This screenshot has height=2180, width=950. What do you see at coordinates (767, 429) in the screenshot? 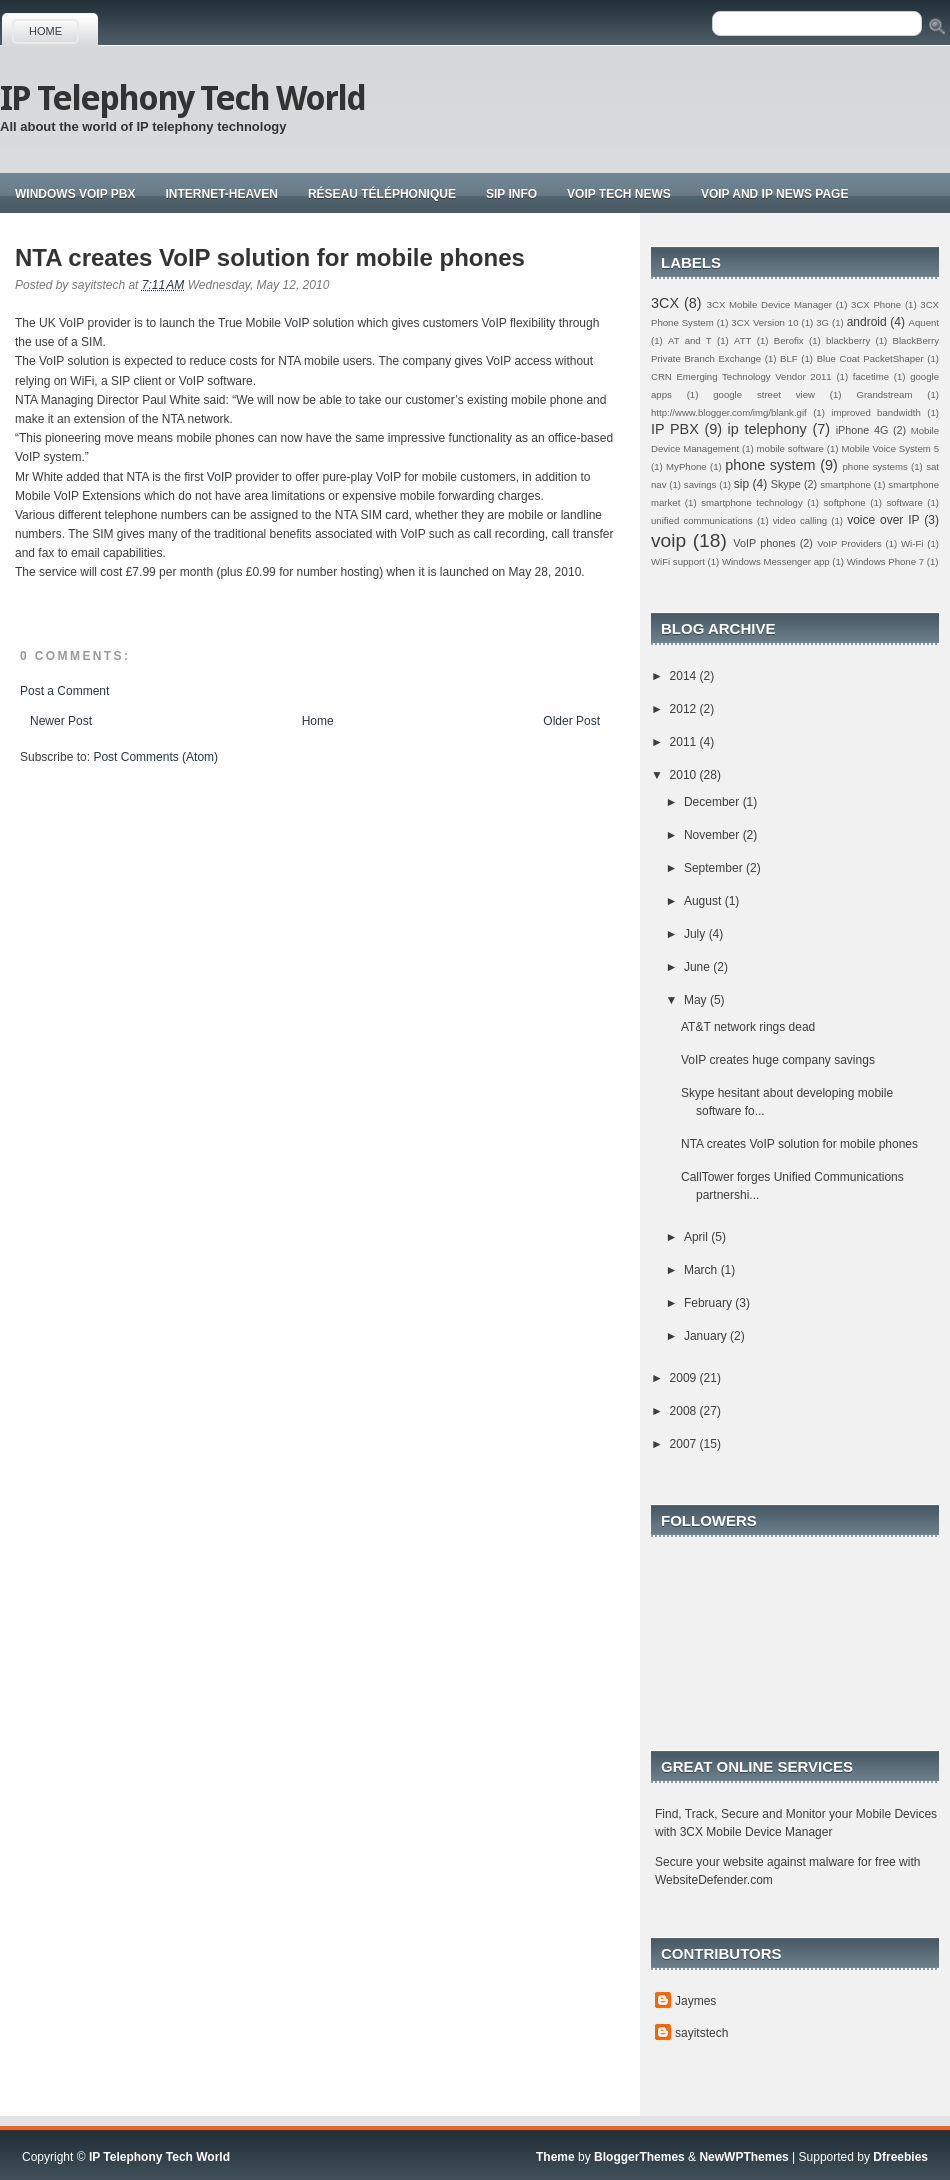
I see `ip telephony` at bounding box center [767, 429].